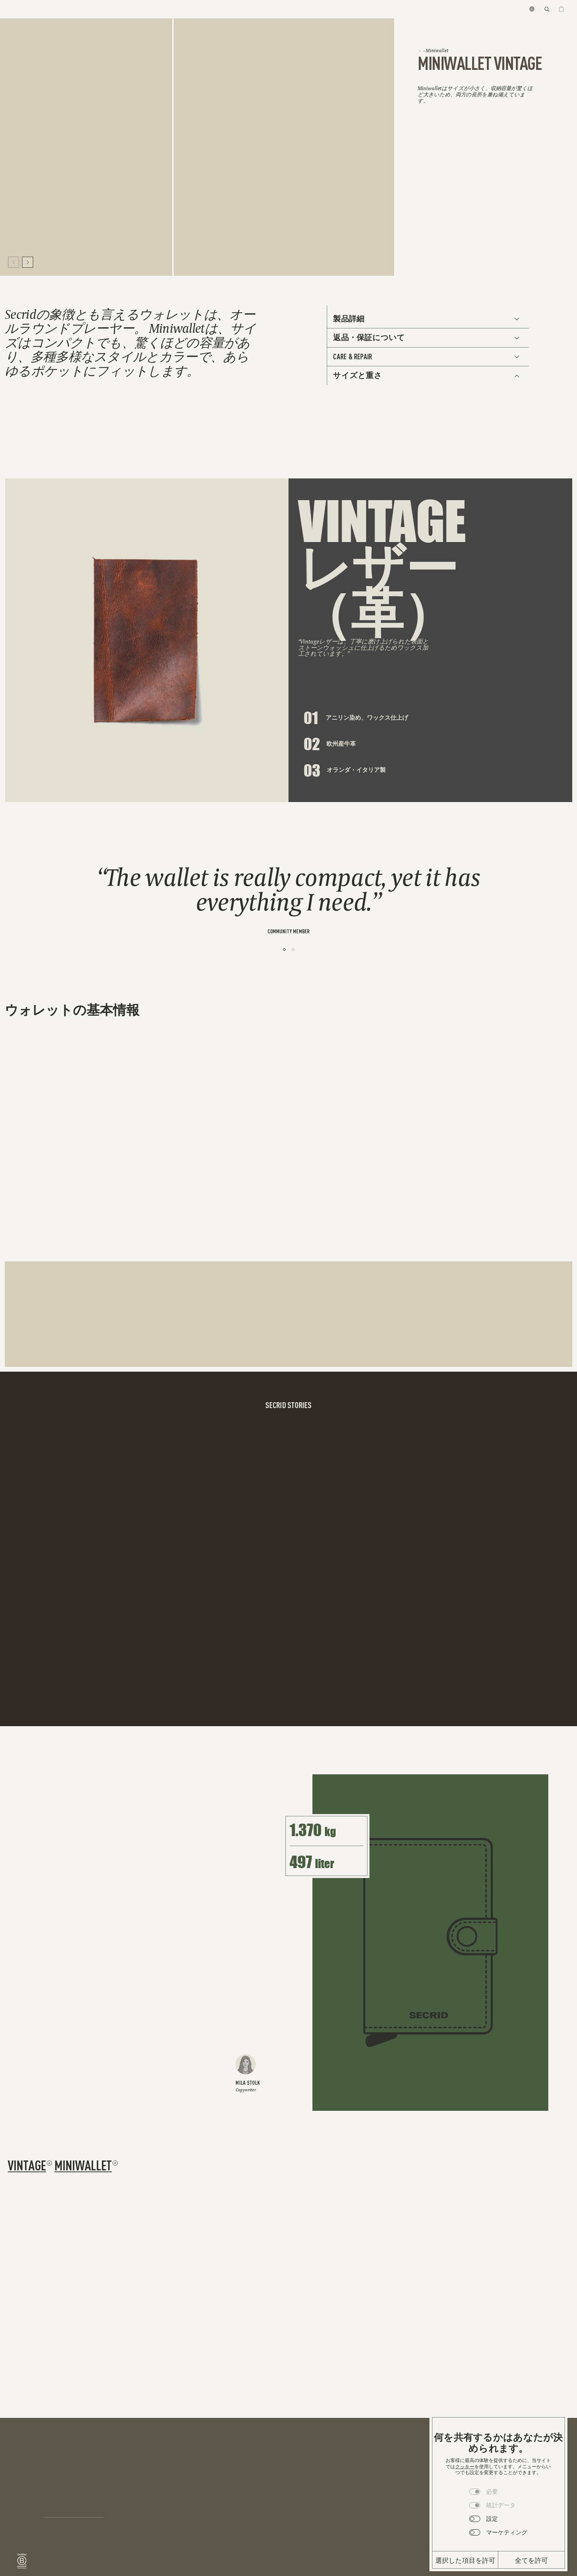 This screenshot has height=2576, width=577. I want to click on 統計データ, so click(501, 2505).